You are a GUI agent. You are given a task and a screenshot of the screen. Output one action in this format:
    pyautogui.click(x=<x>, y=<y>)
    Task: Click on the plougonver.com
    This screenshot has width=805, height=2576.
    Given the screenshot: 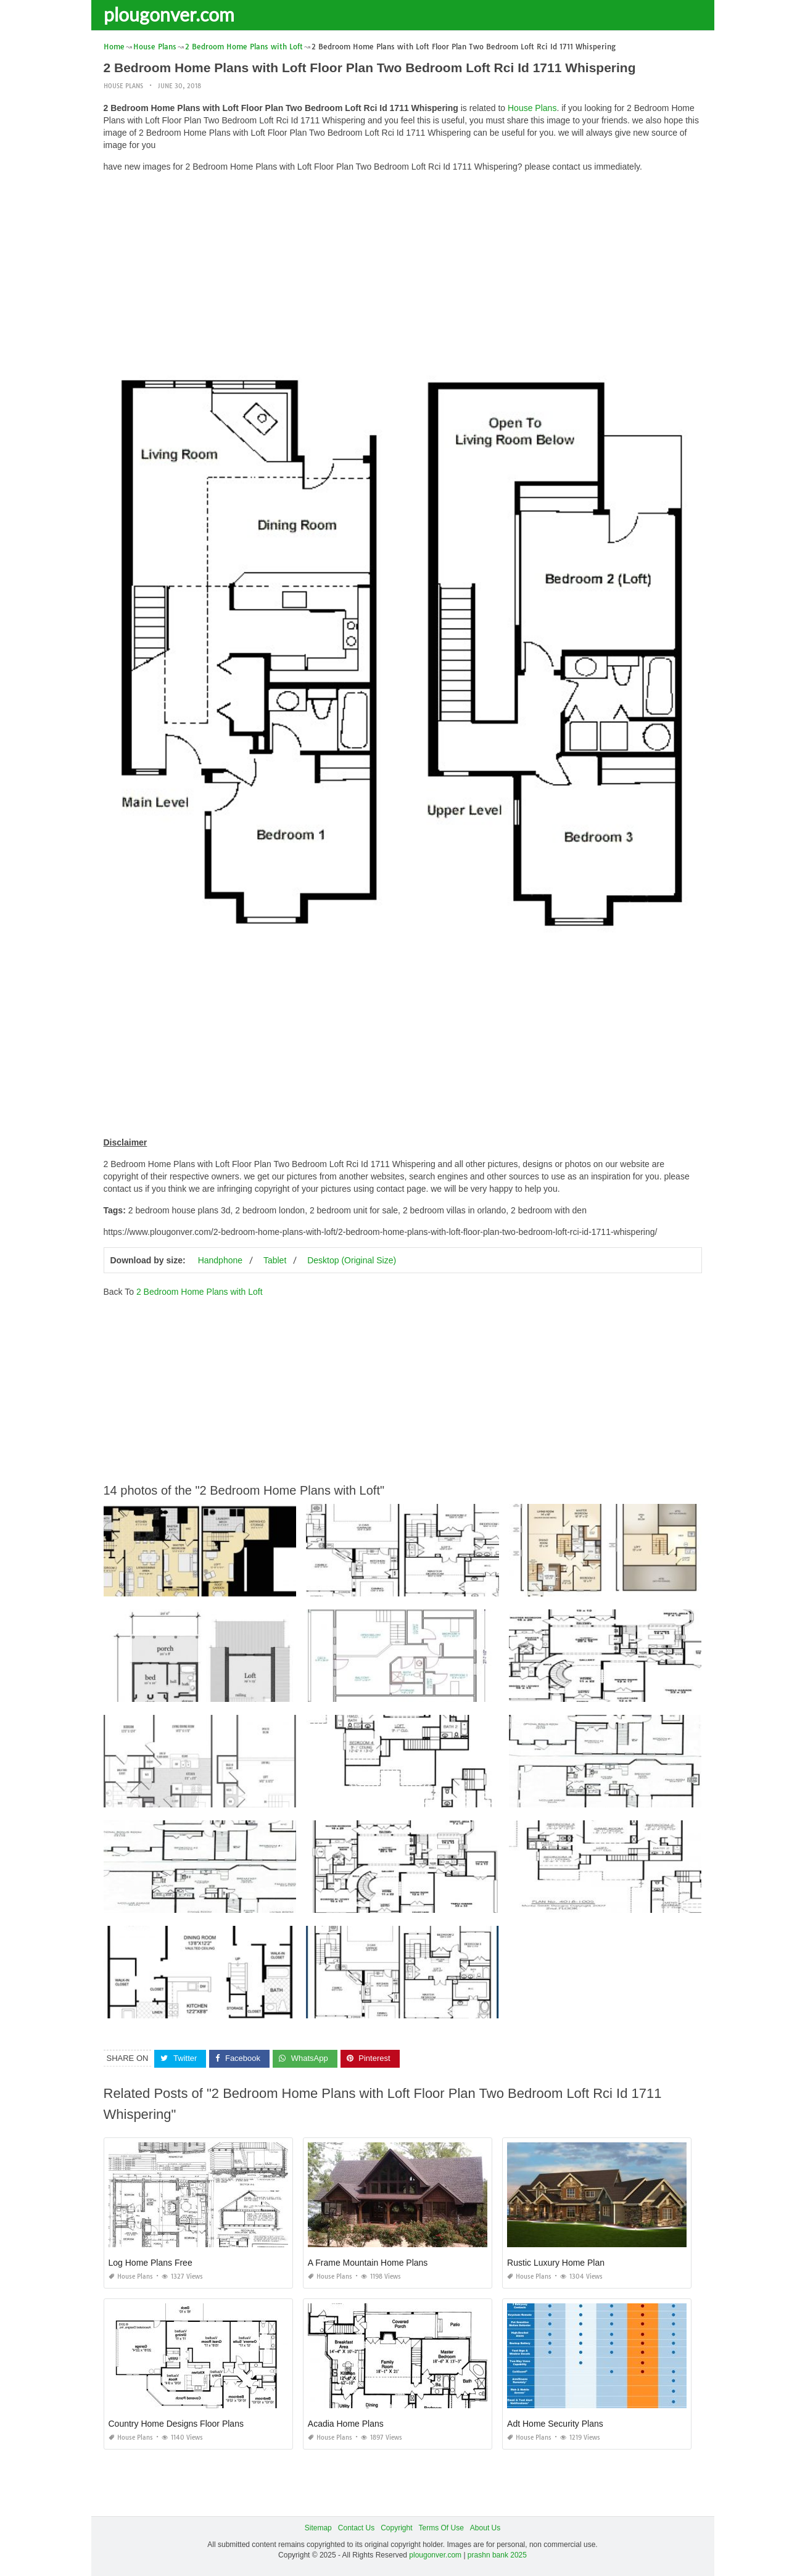 What is the action you would take?
    pyautogui.click(x=169, y=14)
    